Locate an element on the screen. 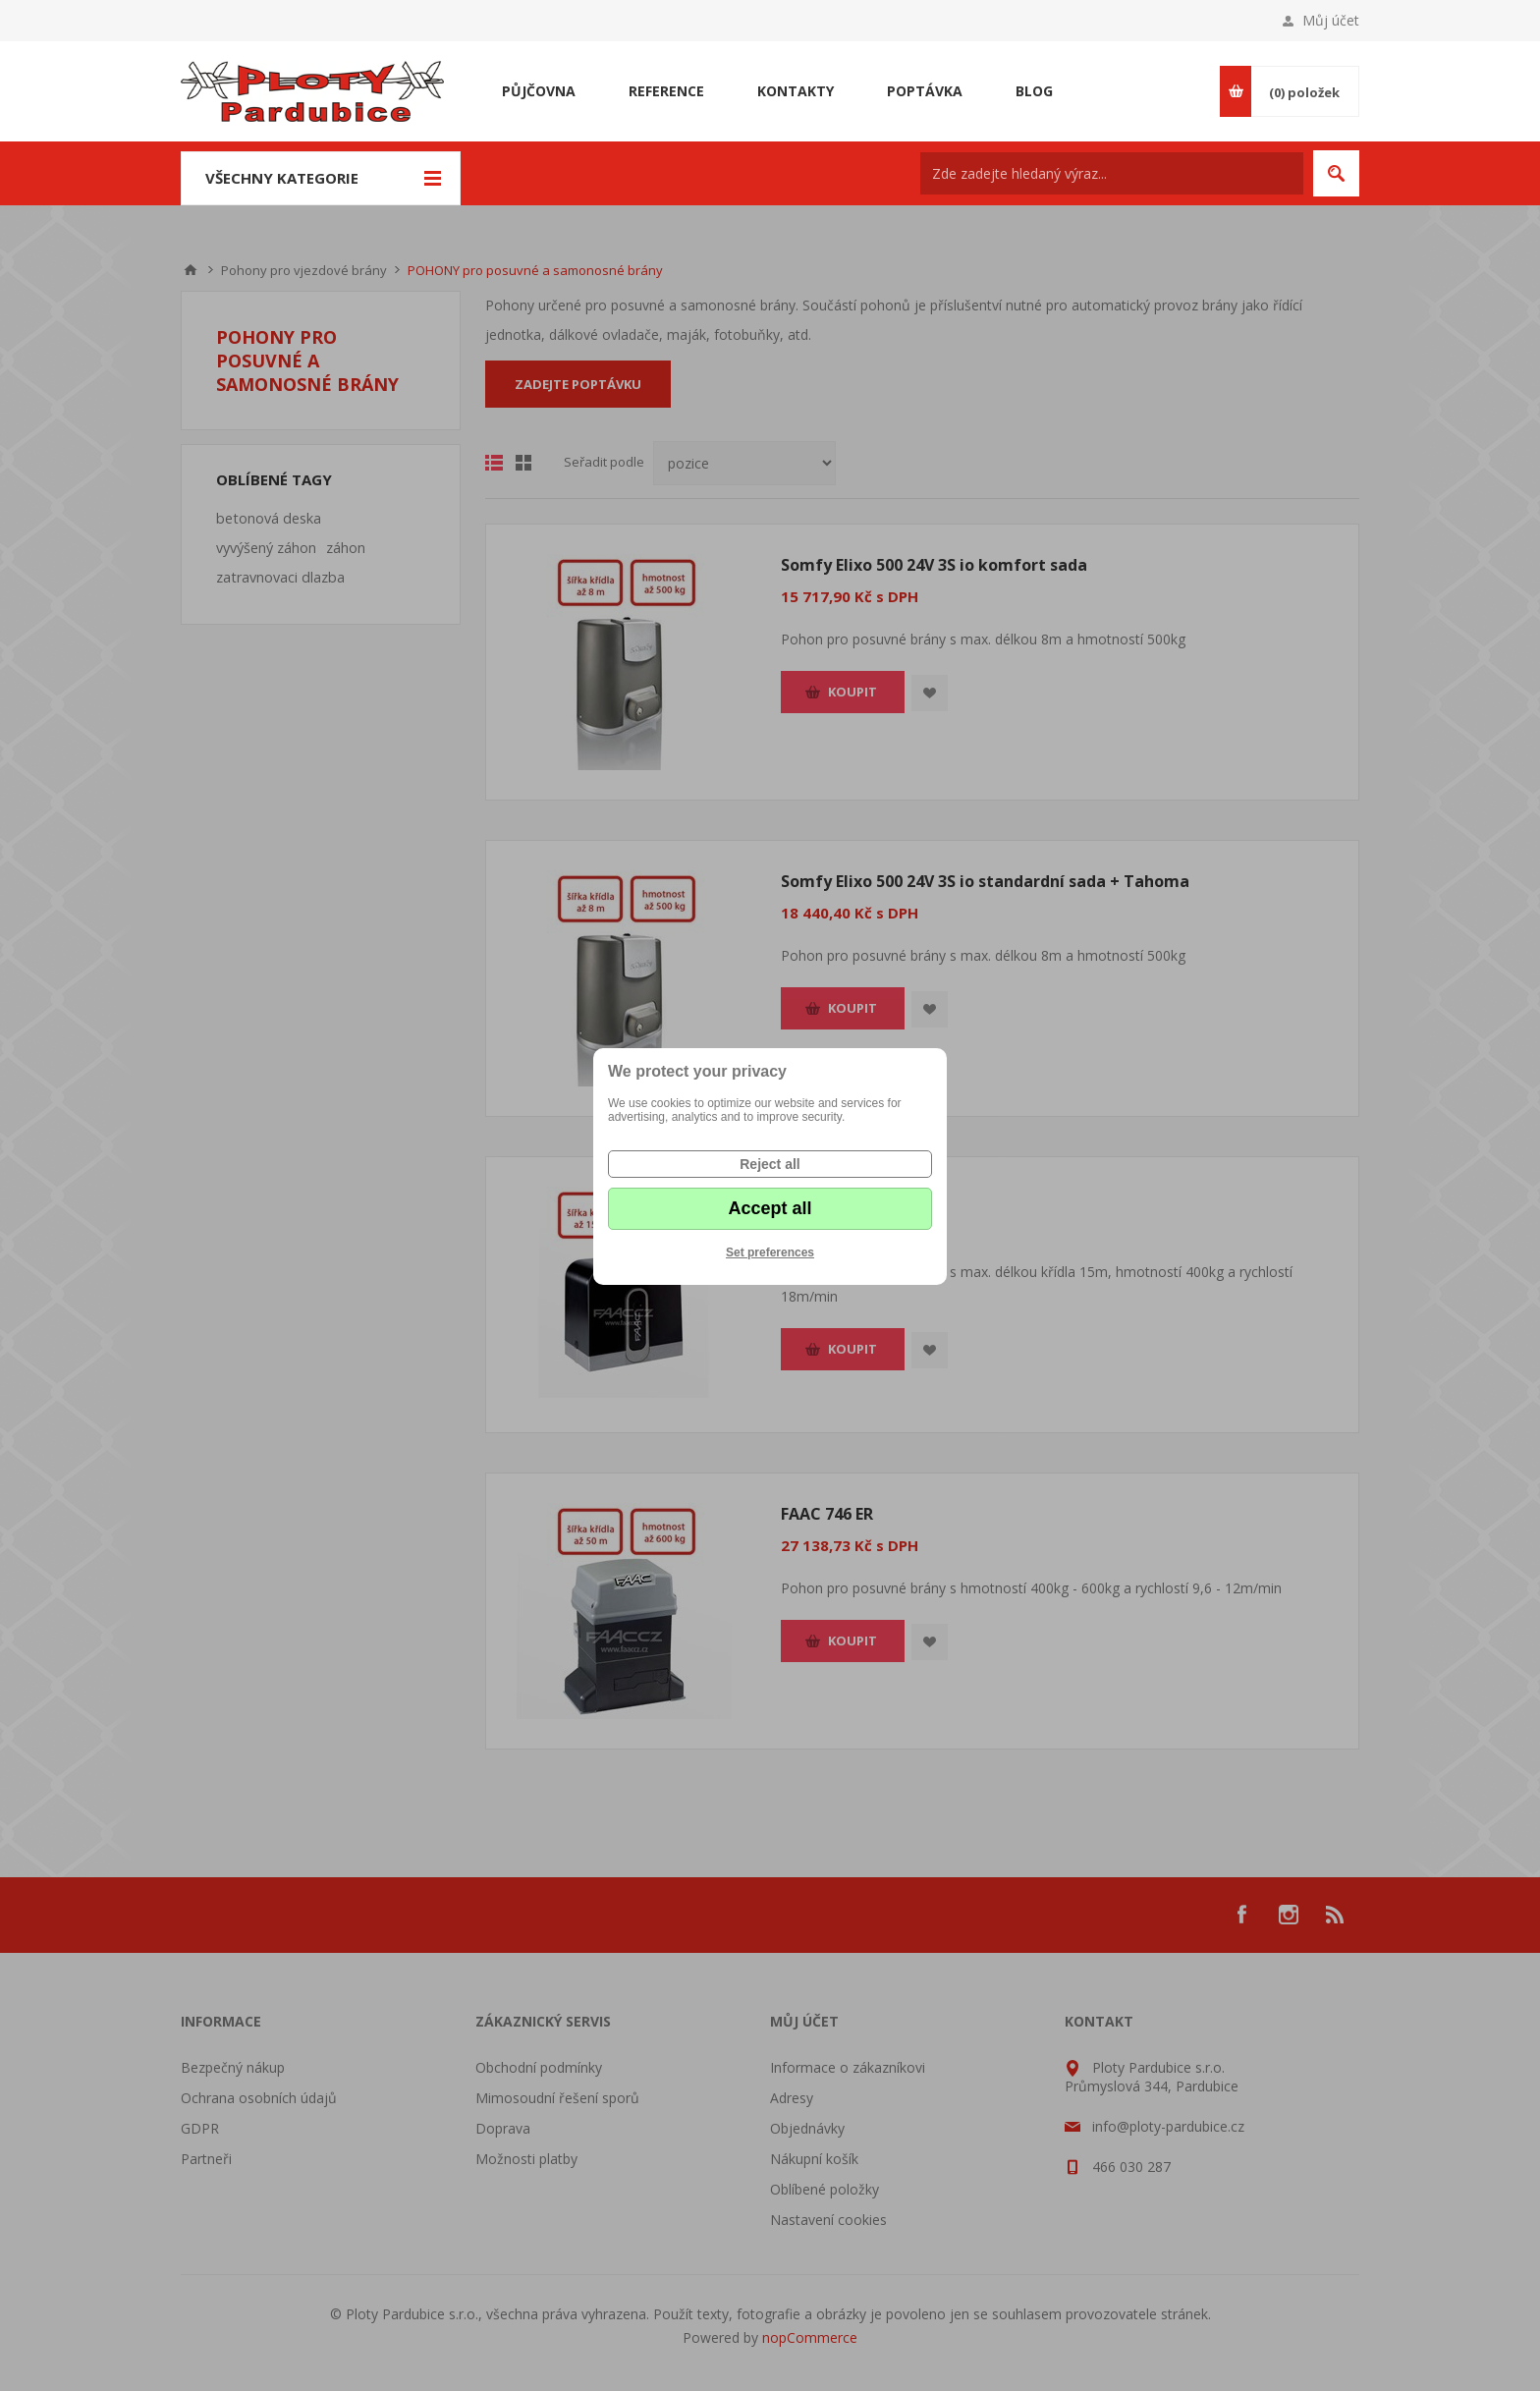 The width and height of the screenshot is (1540, 2391). Reject all is located at coordinates (769, 1164).